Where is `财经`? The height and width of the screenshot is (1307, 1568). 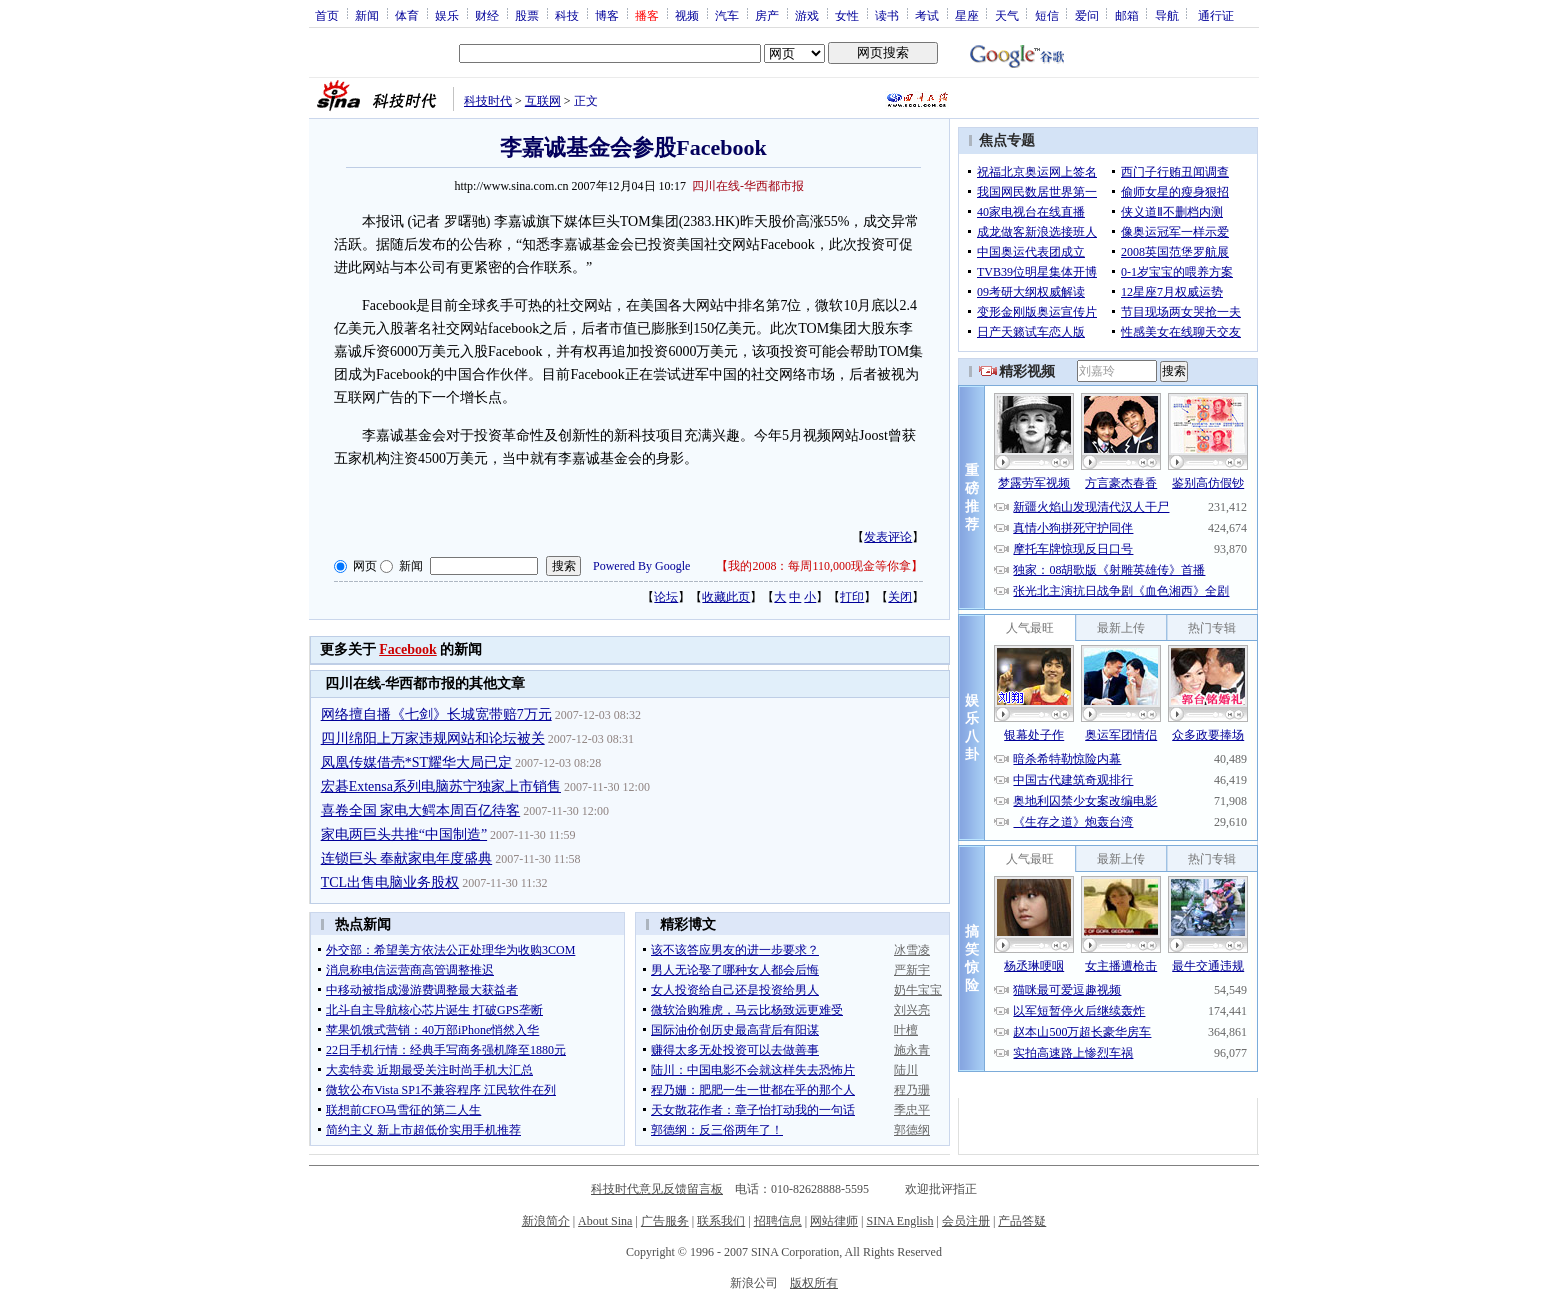
财经 is located at coordinates (487, 15).